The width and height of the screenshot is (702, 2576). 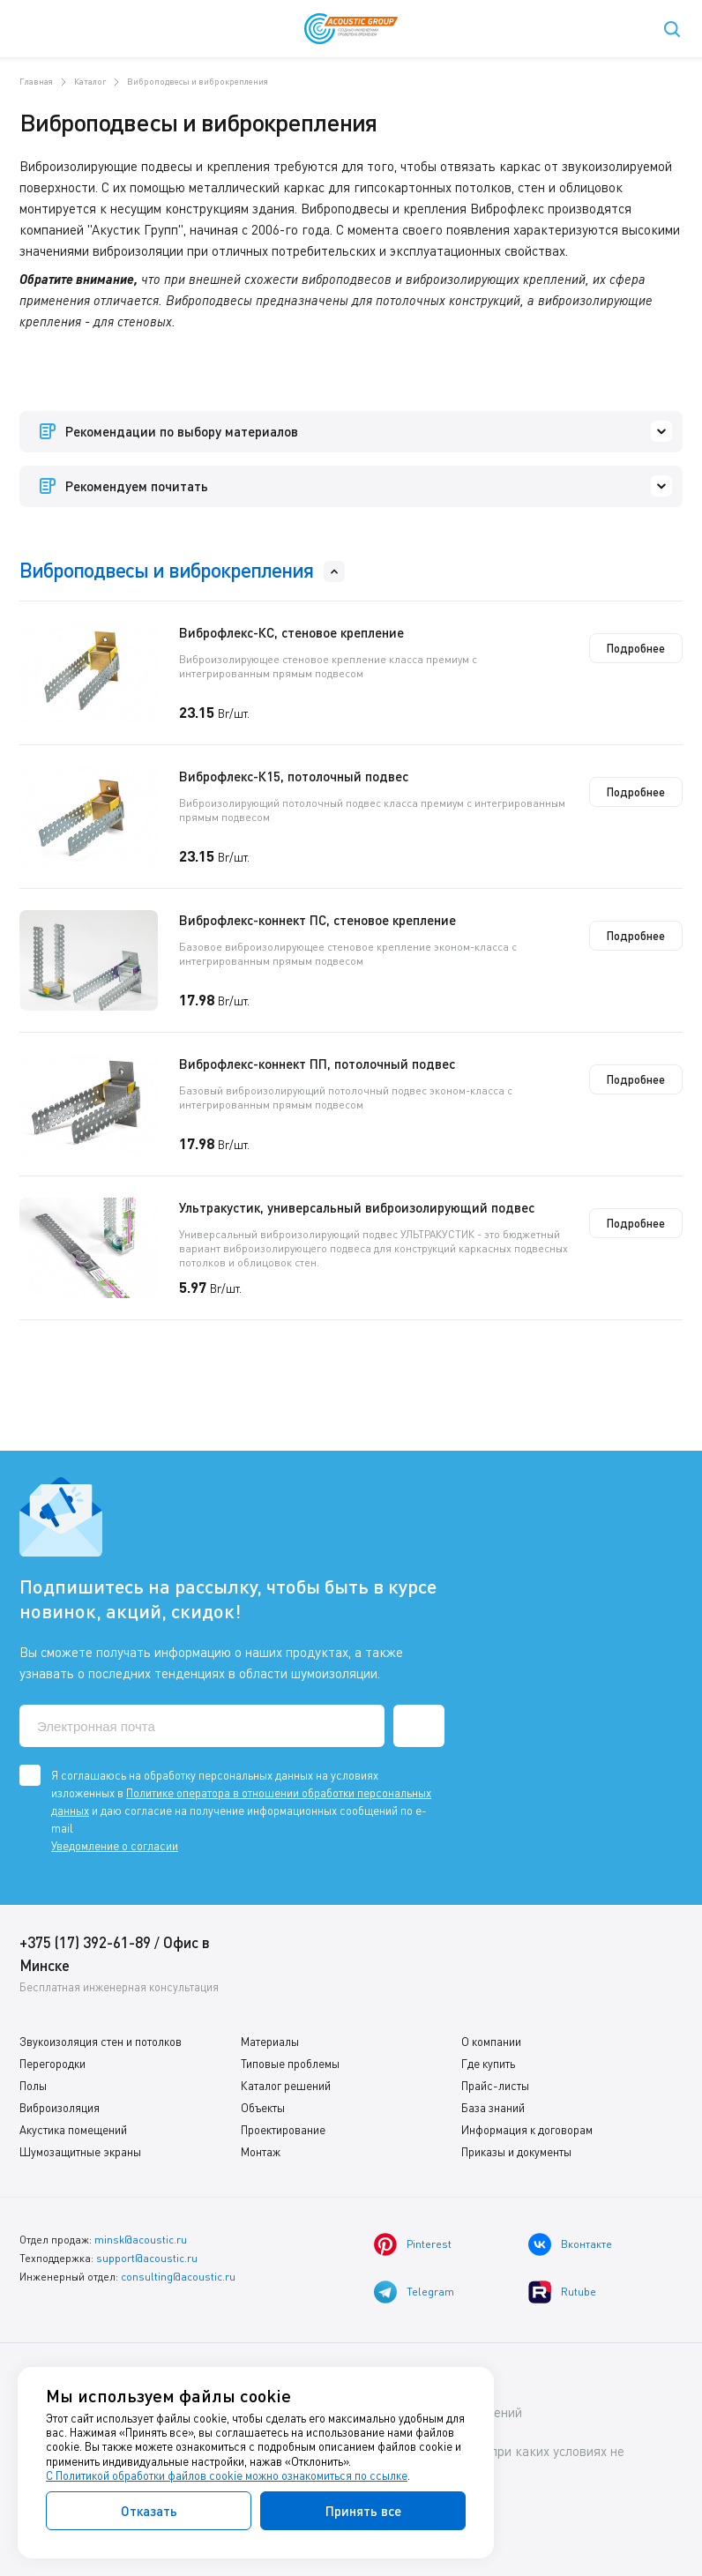 I want to click on Полы, so click(x=33, y=2086).